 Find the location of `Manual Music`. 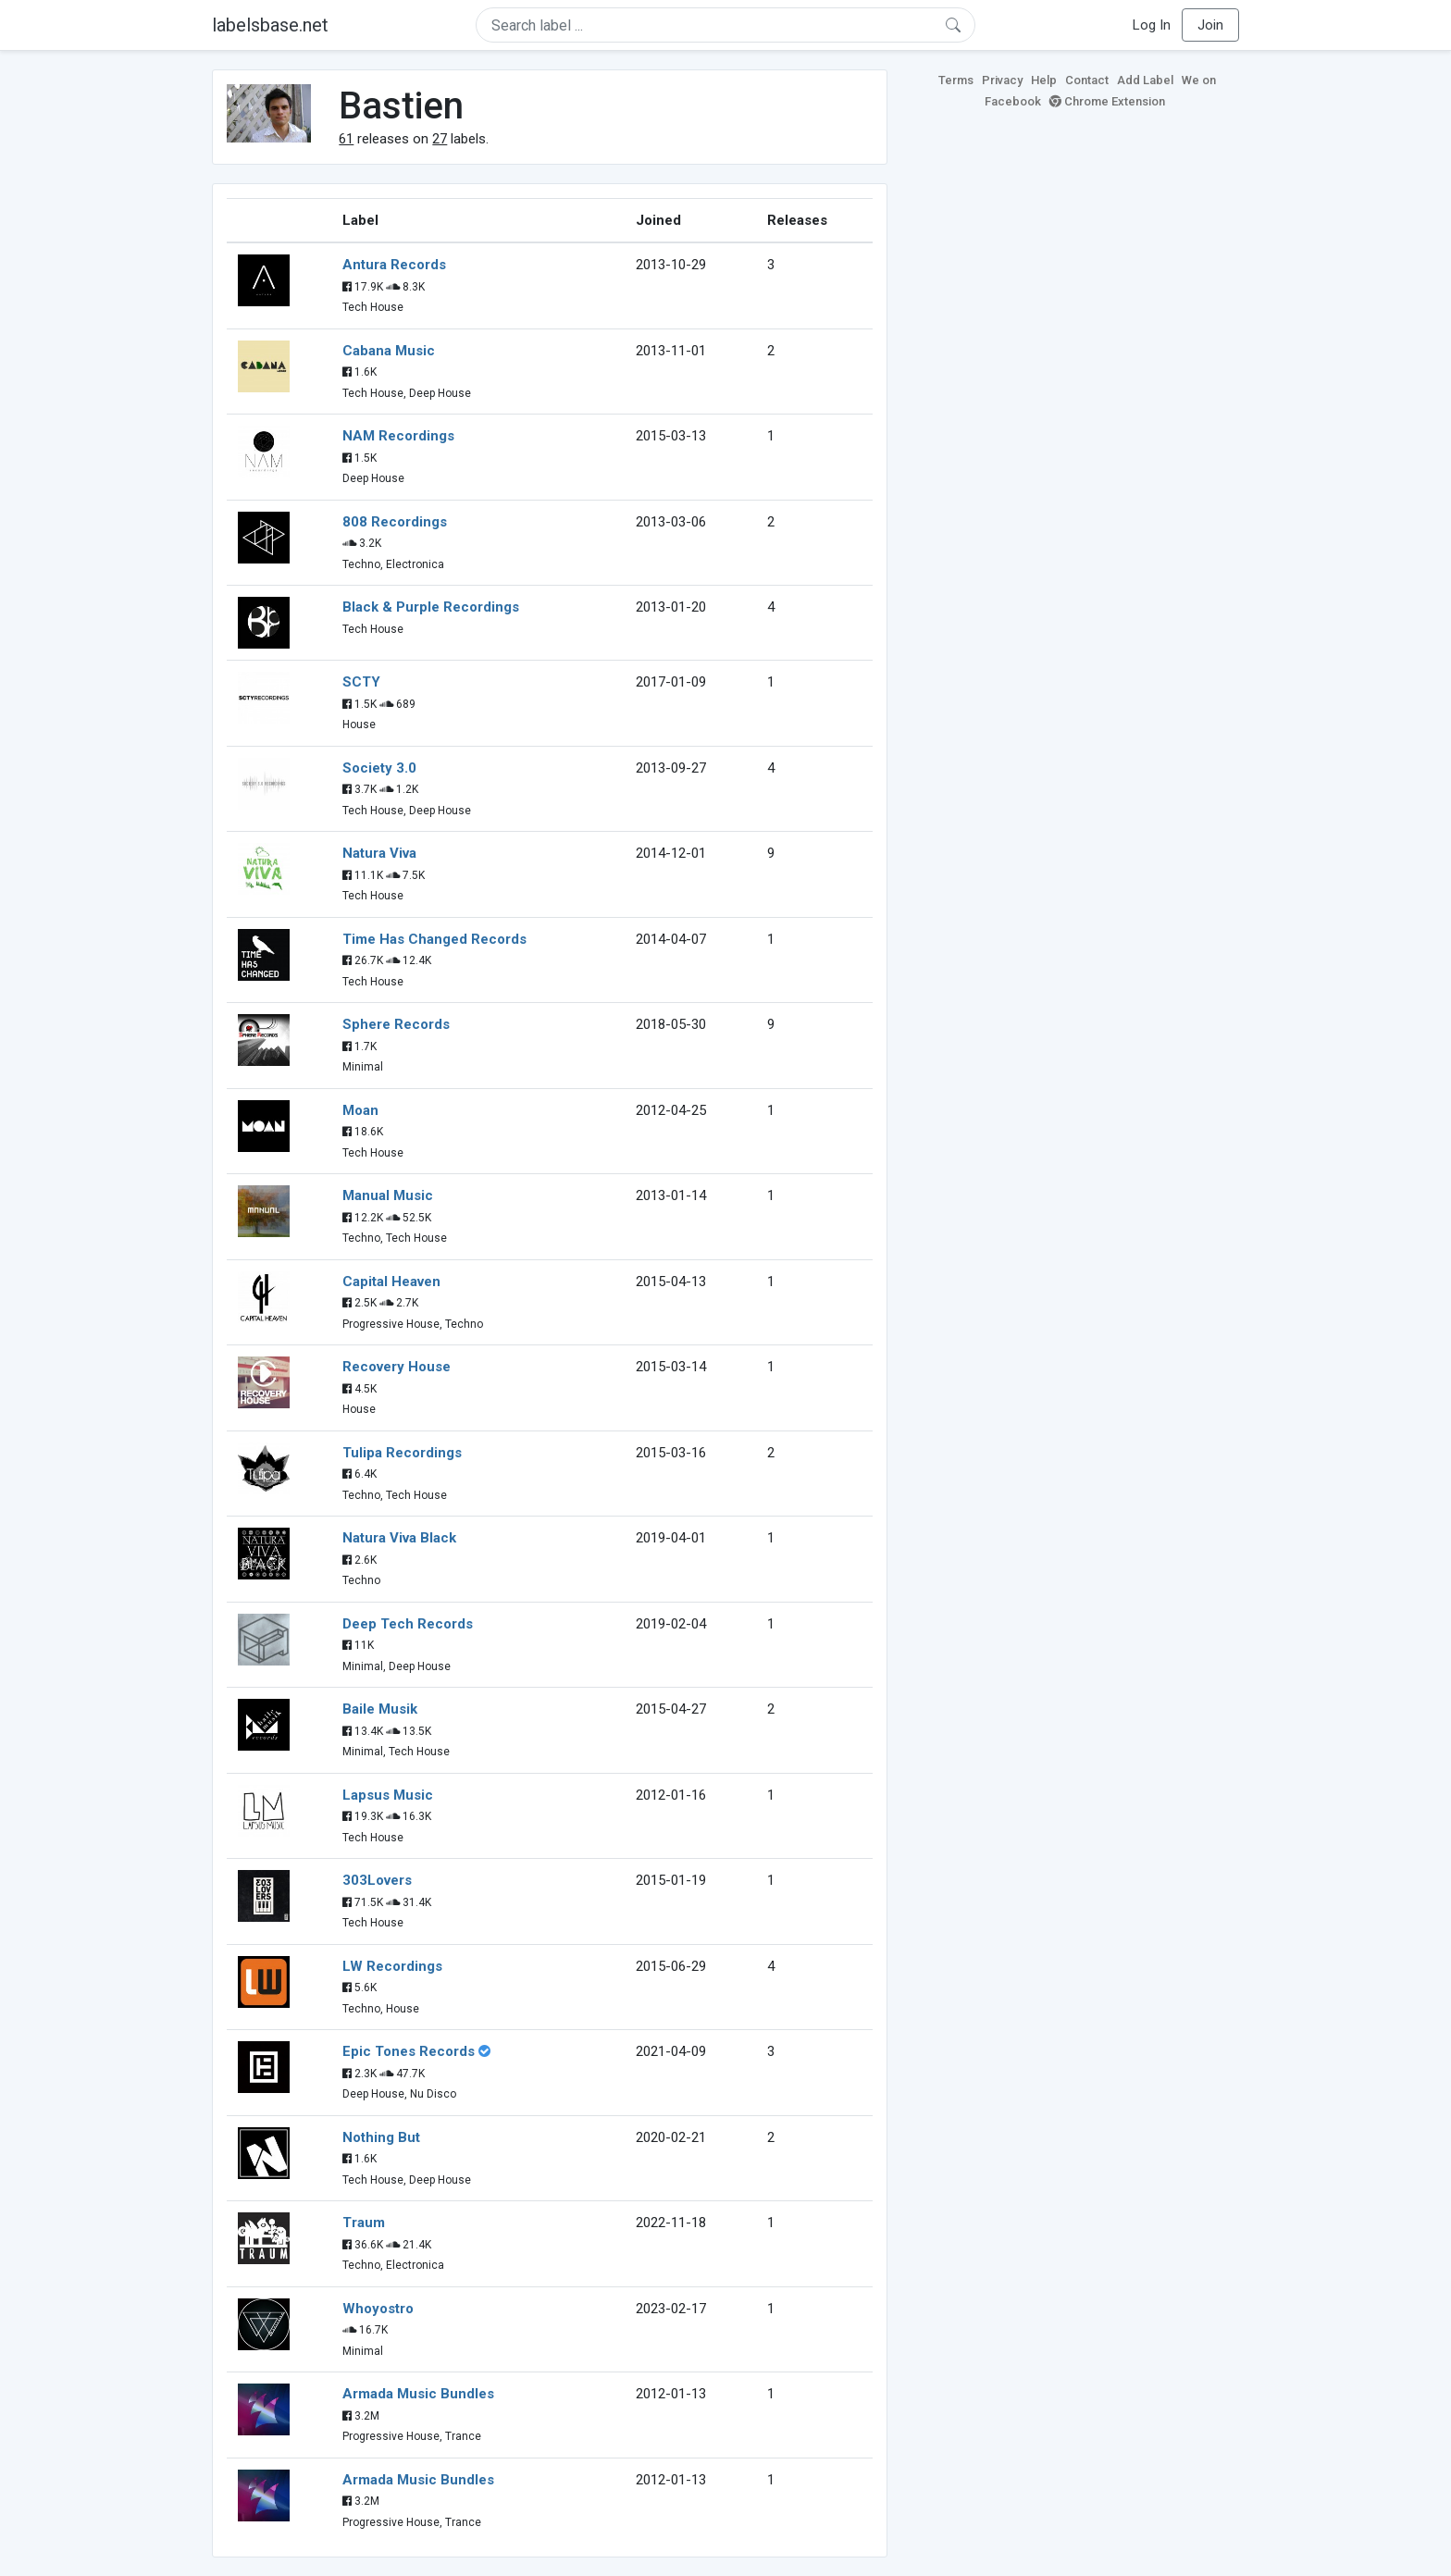

Manual Music is located at coordinates (387, 1195).